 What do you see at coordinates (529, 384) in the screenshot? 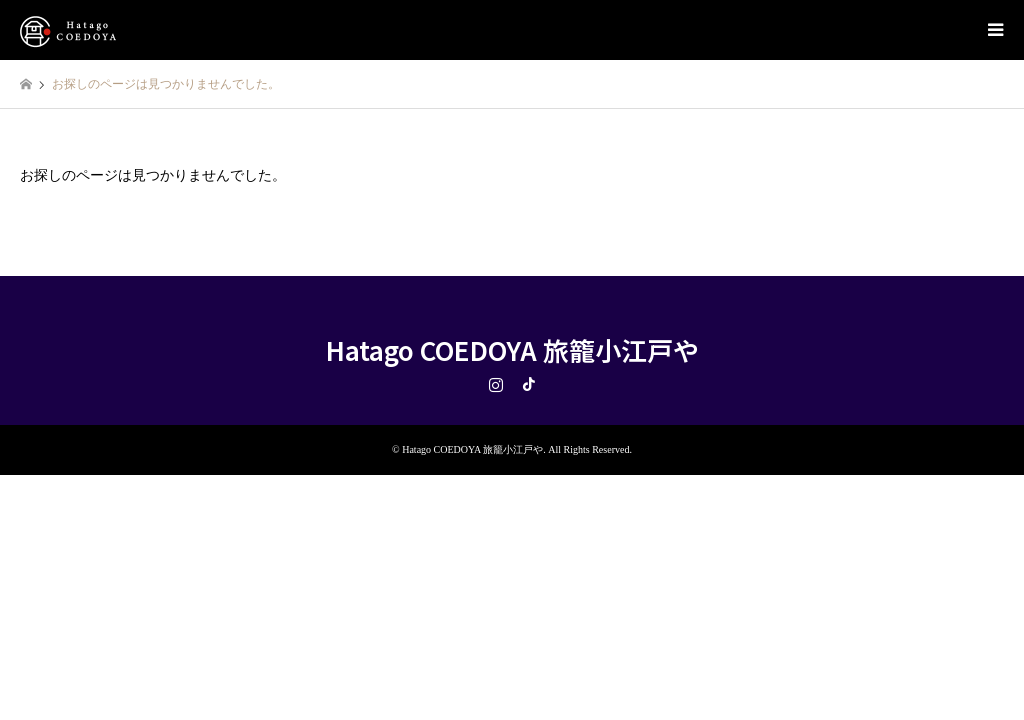
I see `TikTok` at bounding box center [529, 384].